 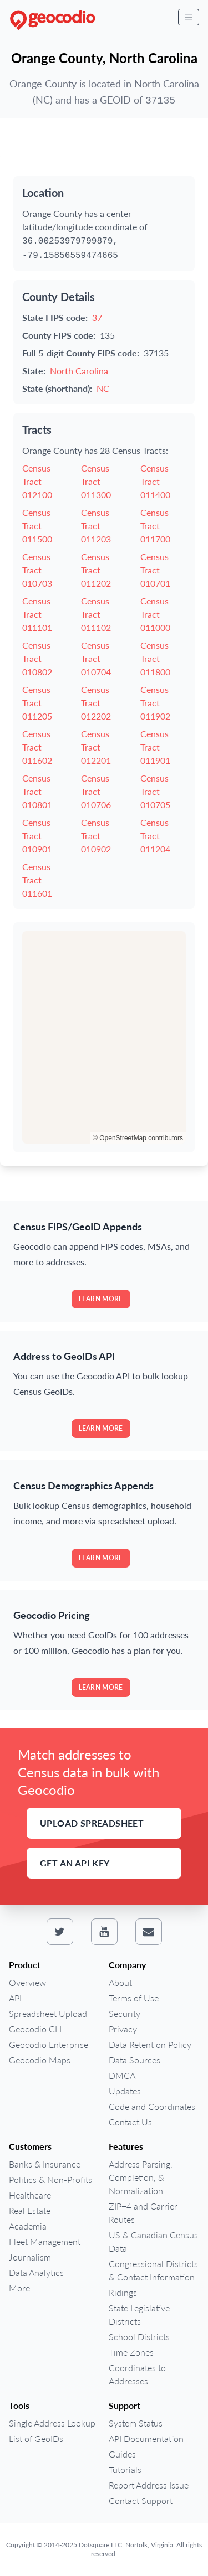 What do you see at coordinates (37, 614) in the screenshot?
I see `Census Tract 011101` at bounding box center [37, 614].